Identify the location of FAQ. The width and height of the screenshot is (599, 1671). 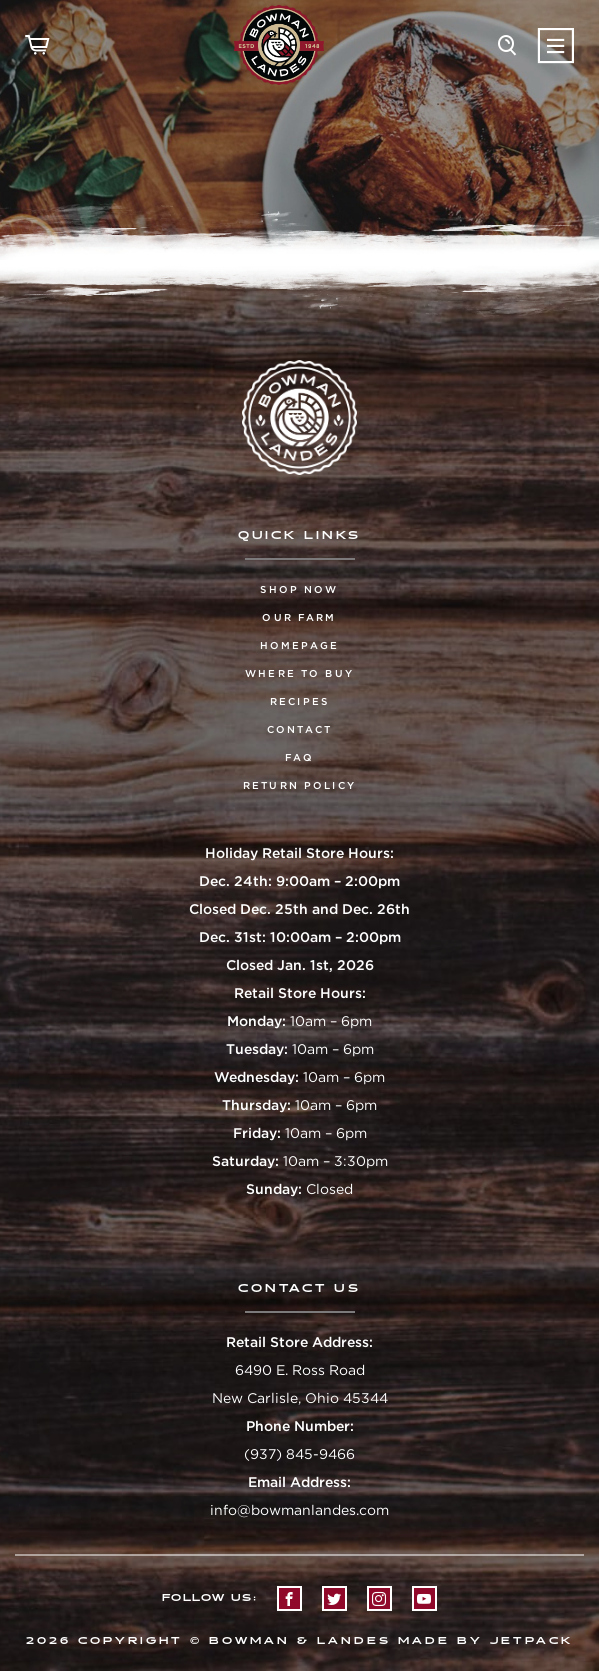
(299, 757).